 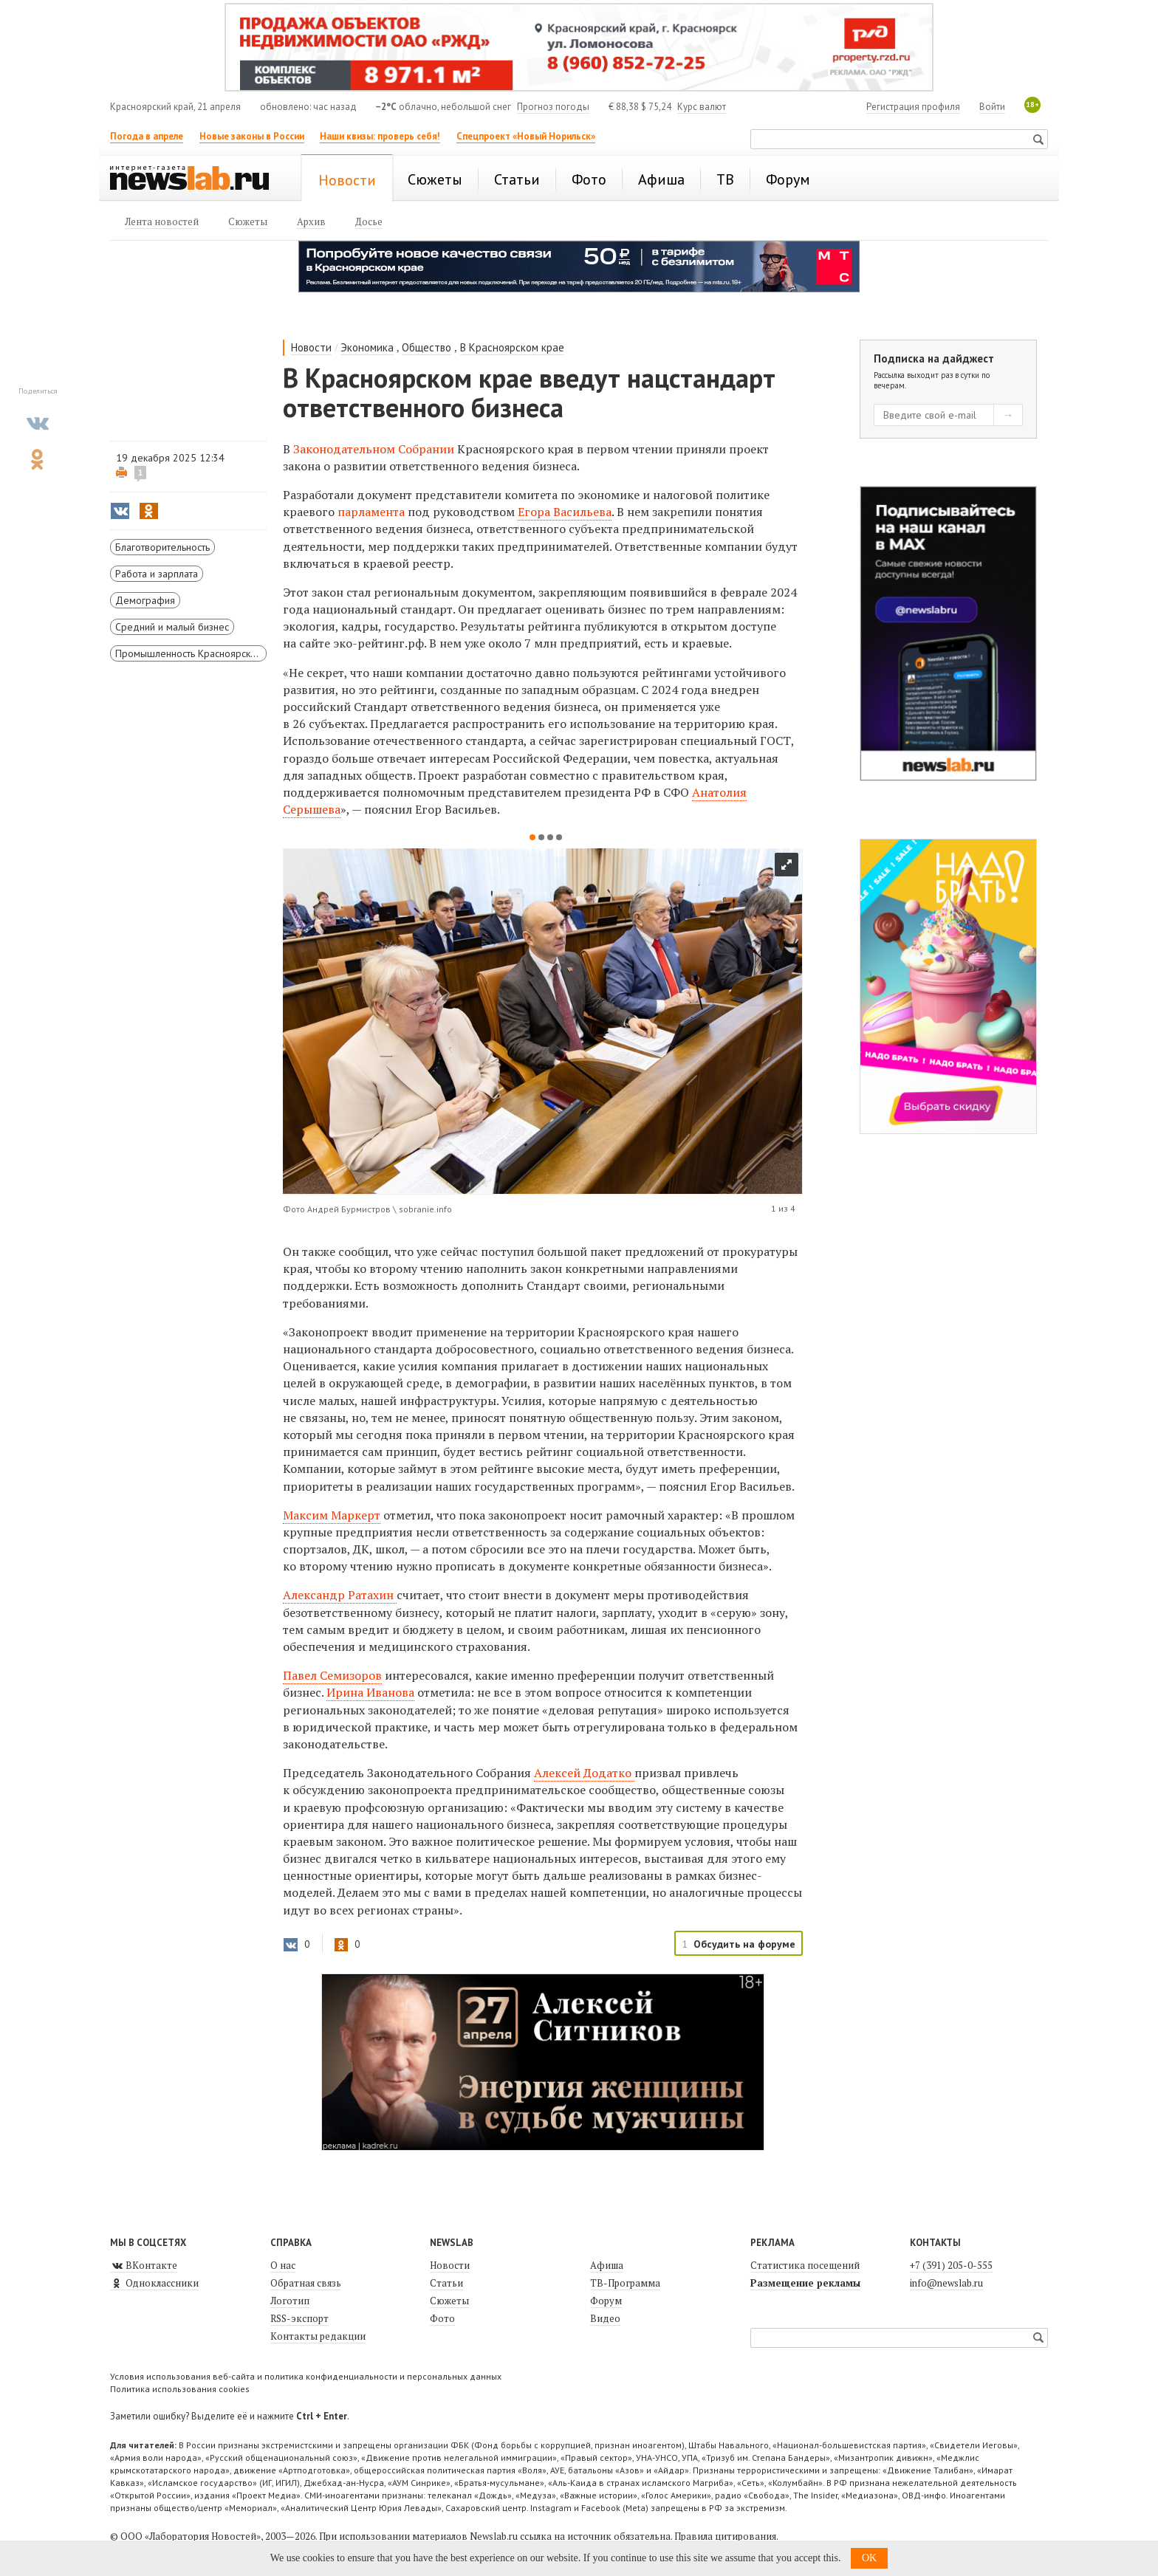 What do you see at coordinates (512, 347) in the screenshot?
I see `В Красноярском крае` at bounding box center [512, 347].